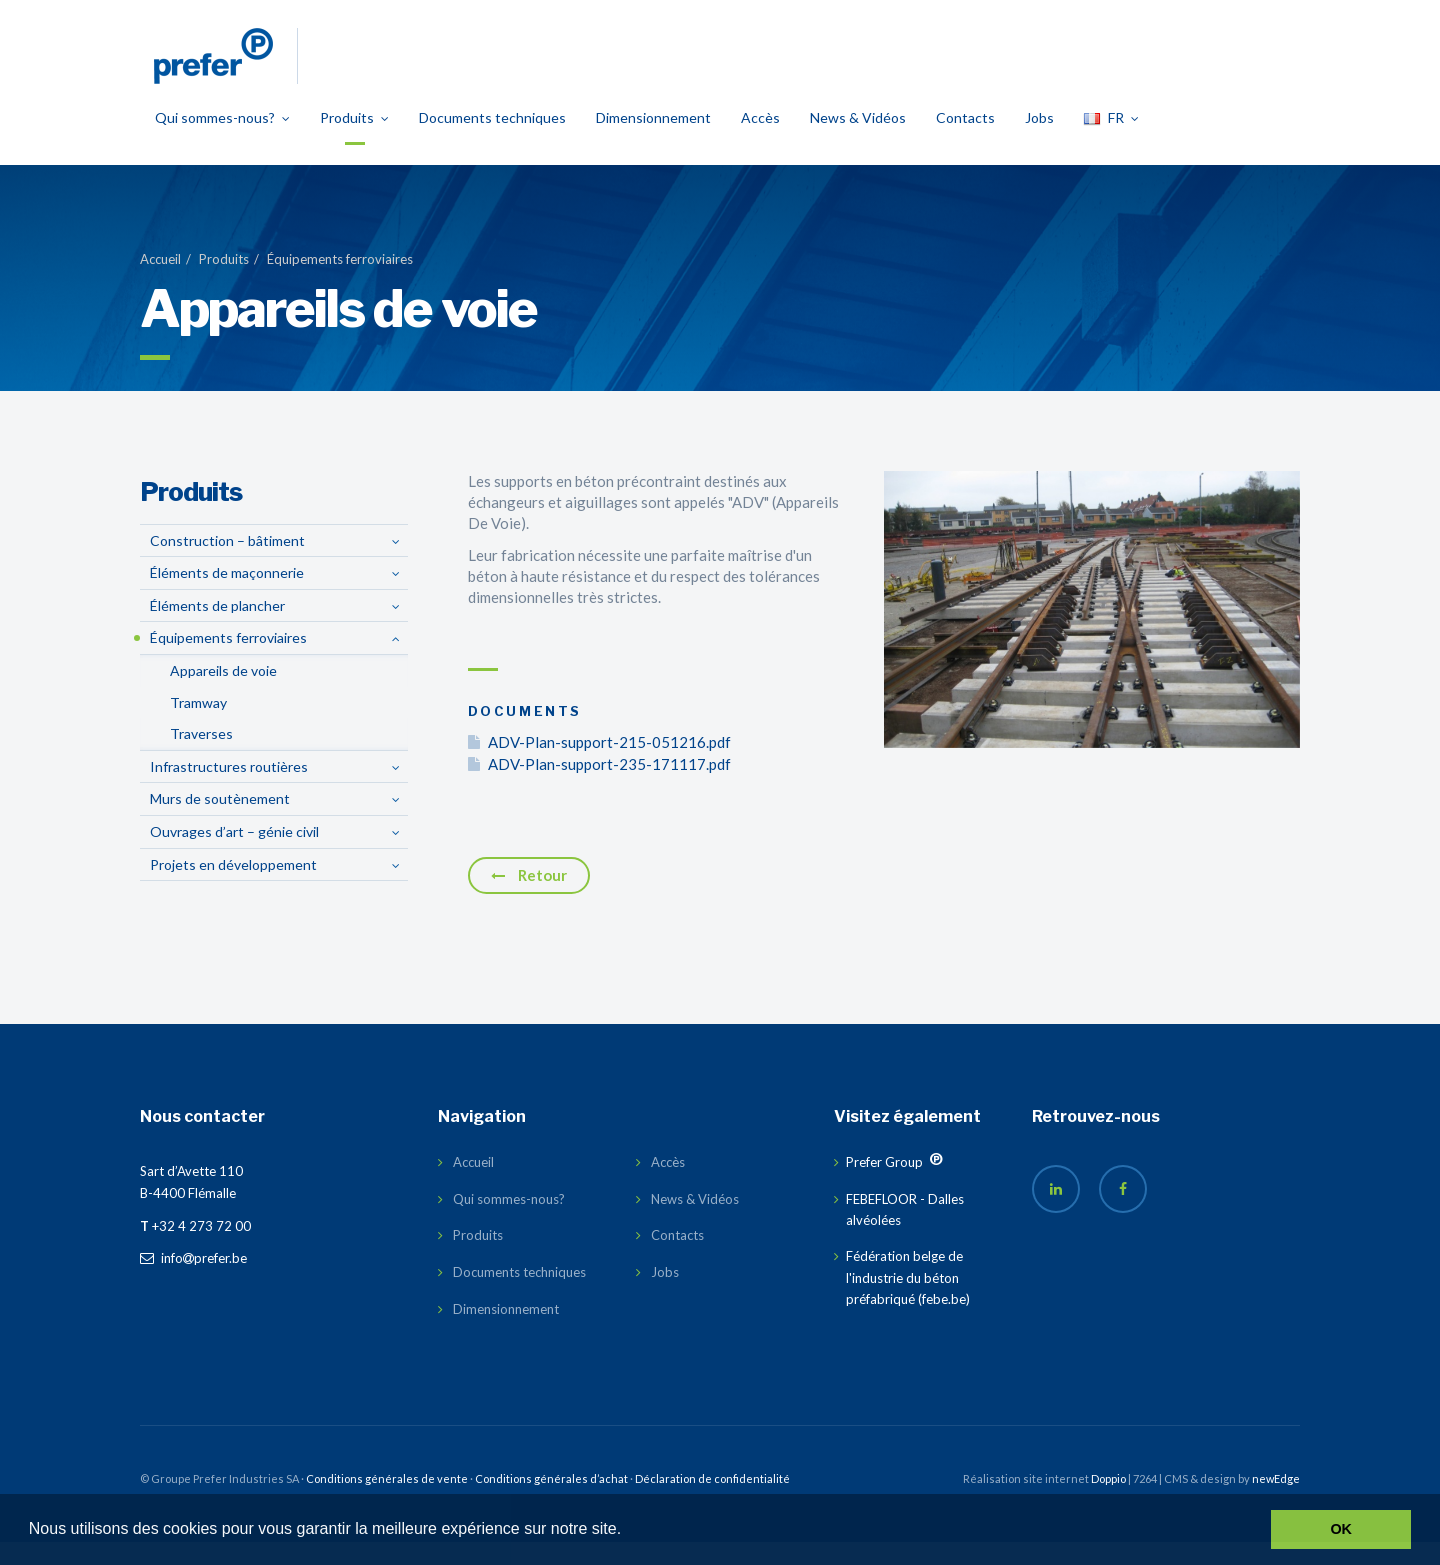  I want to click on Retour, so click(529, 898).